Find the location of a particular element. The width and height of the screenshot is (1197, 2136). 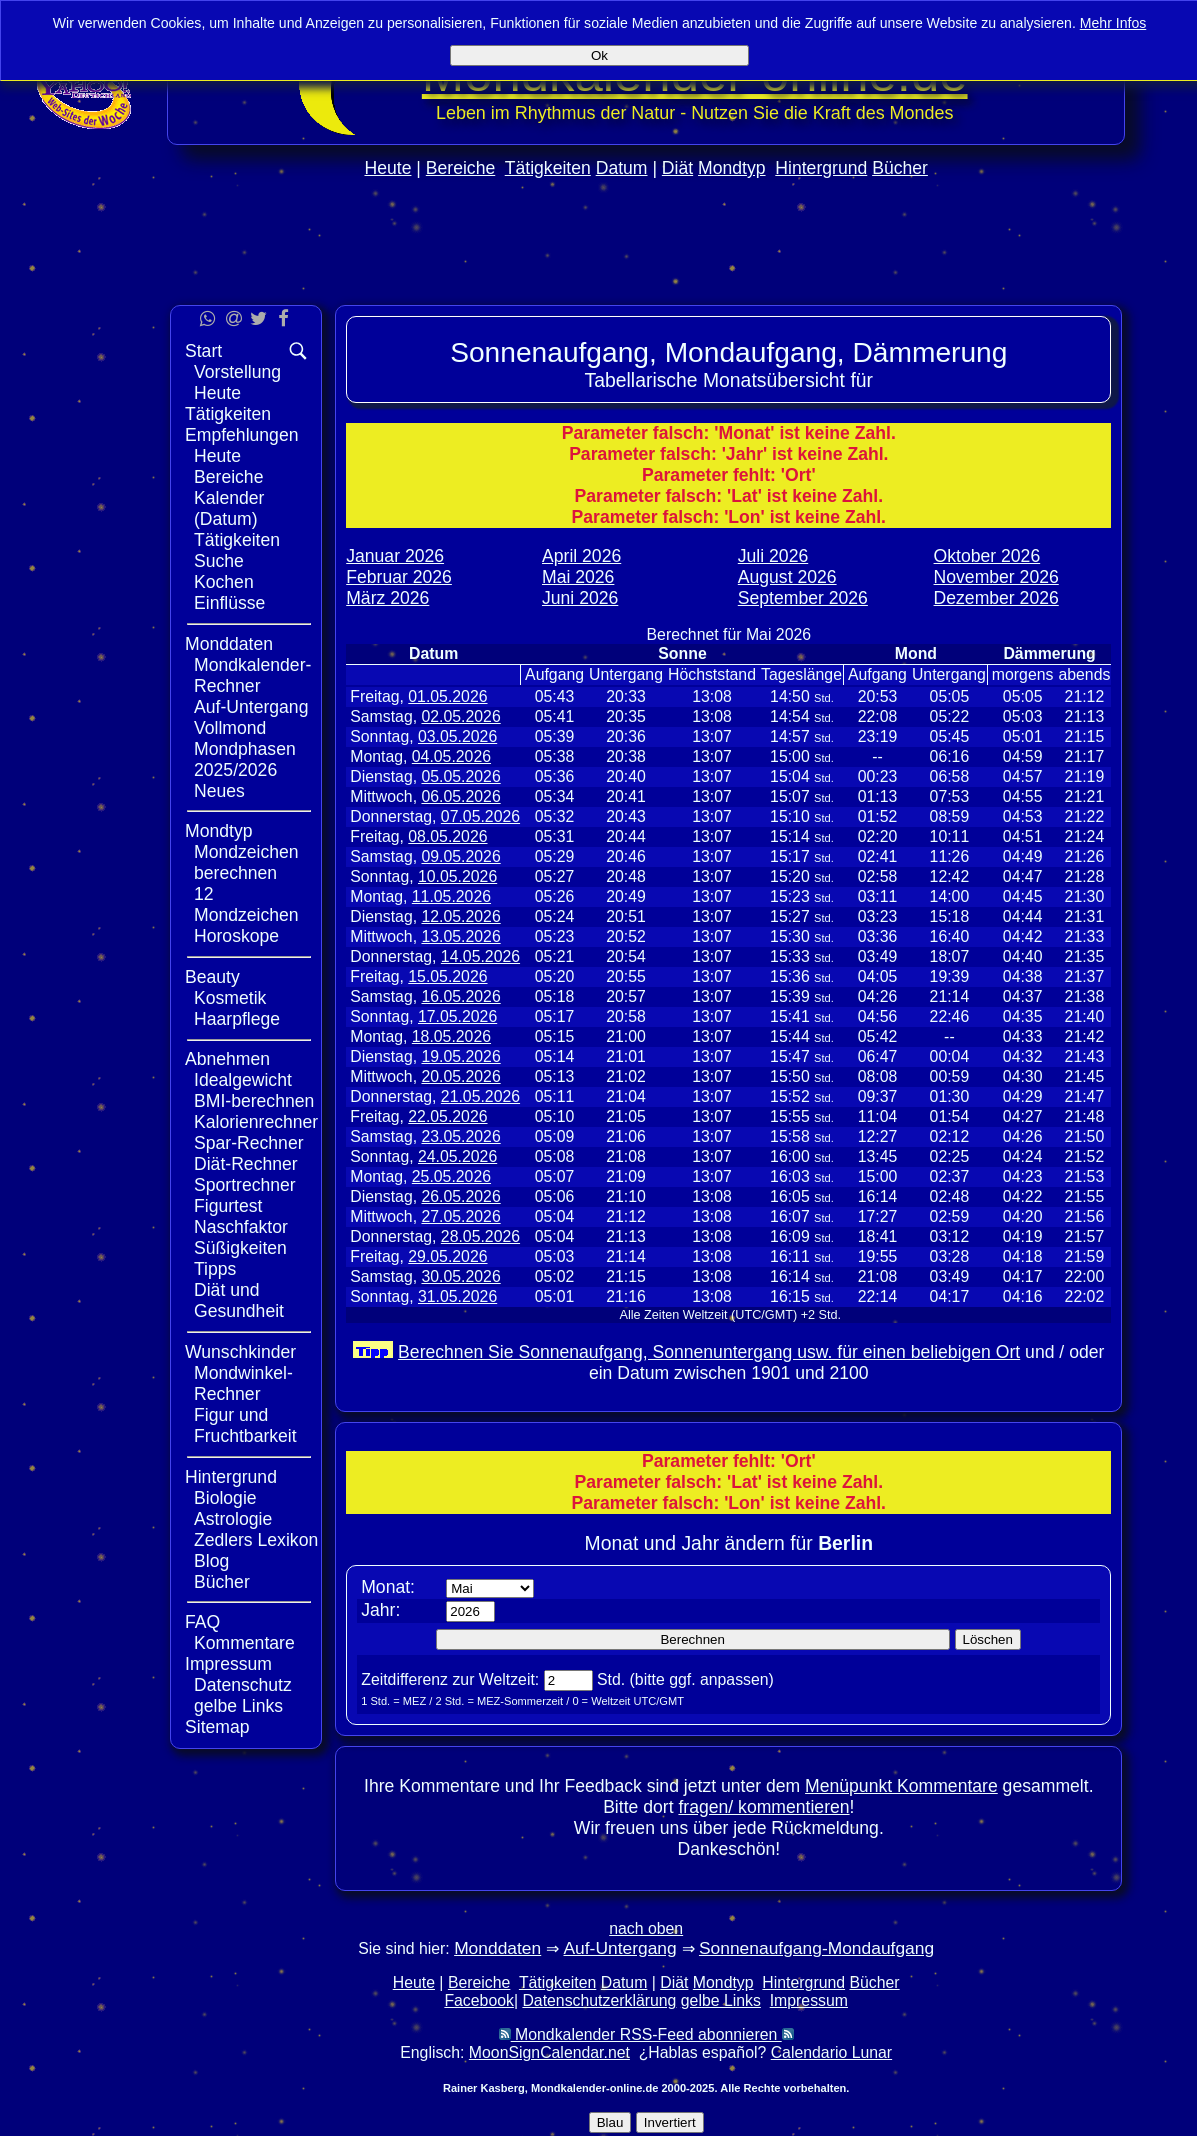

Figurtest is located at coordinates (228, 1206).